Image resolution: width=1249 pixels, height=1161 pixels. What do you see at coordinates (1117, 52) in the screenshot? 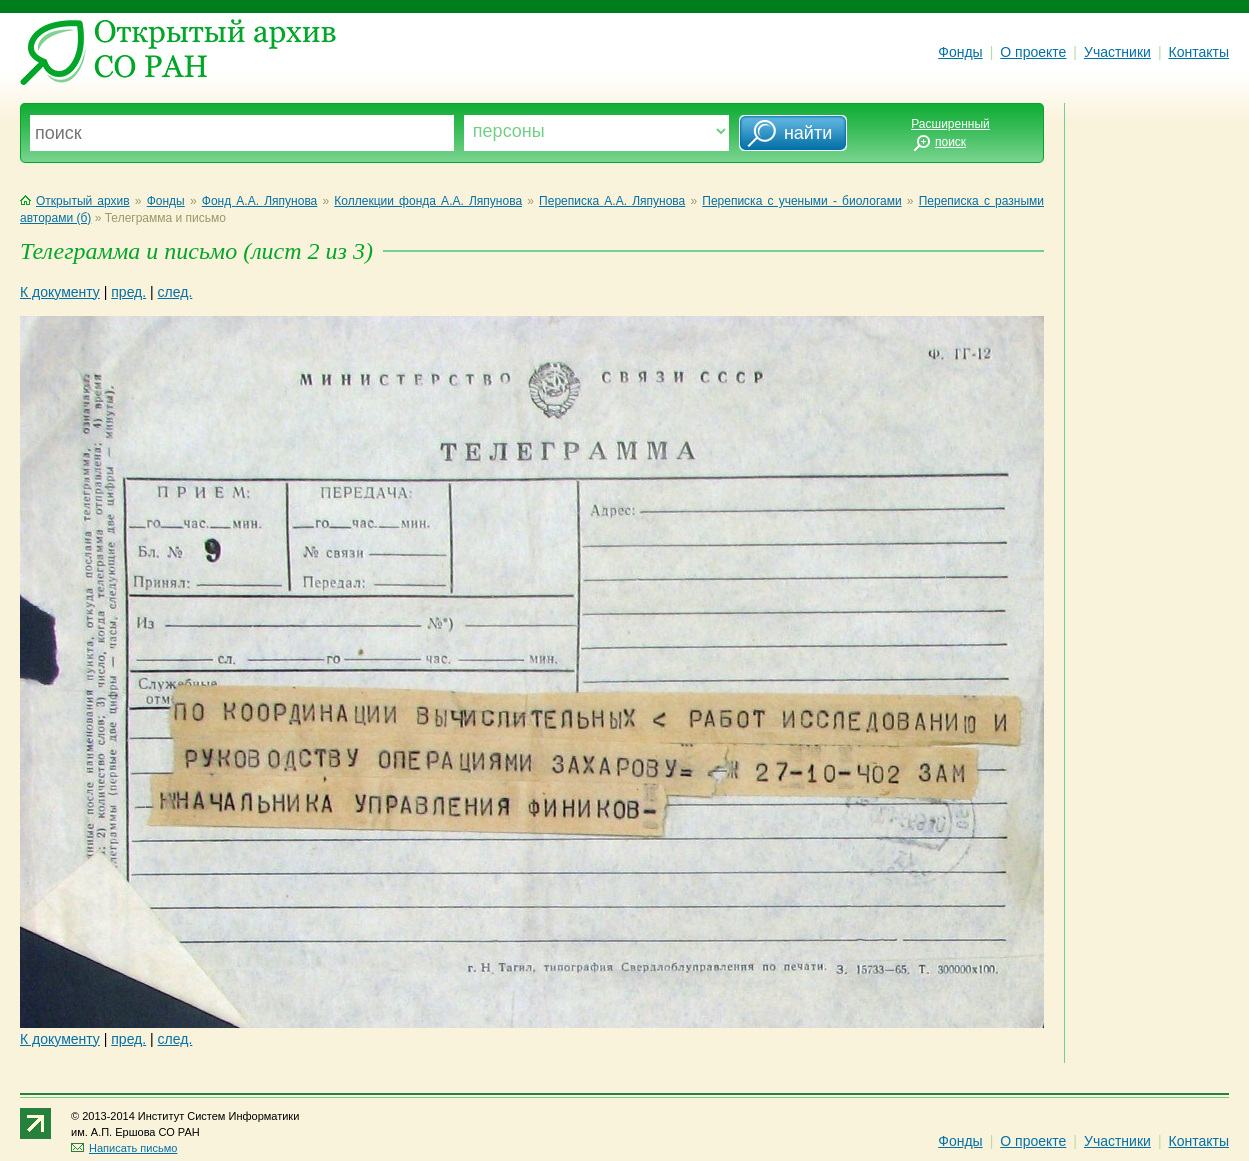
I see `Участники` at bounding box center [1117, 52].